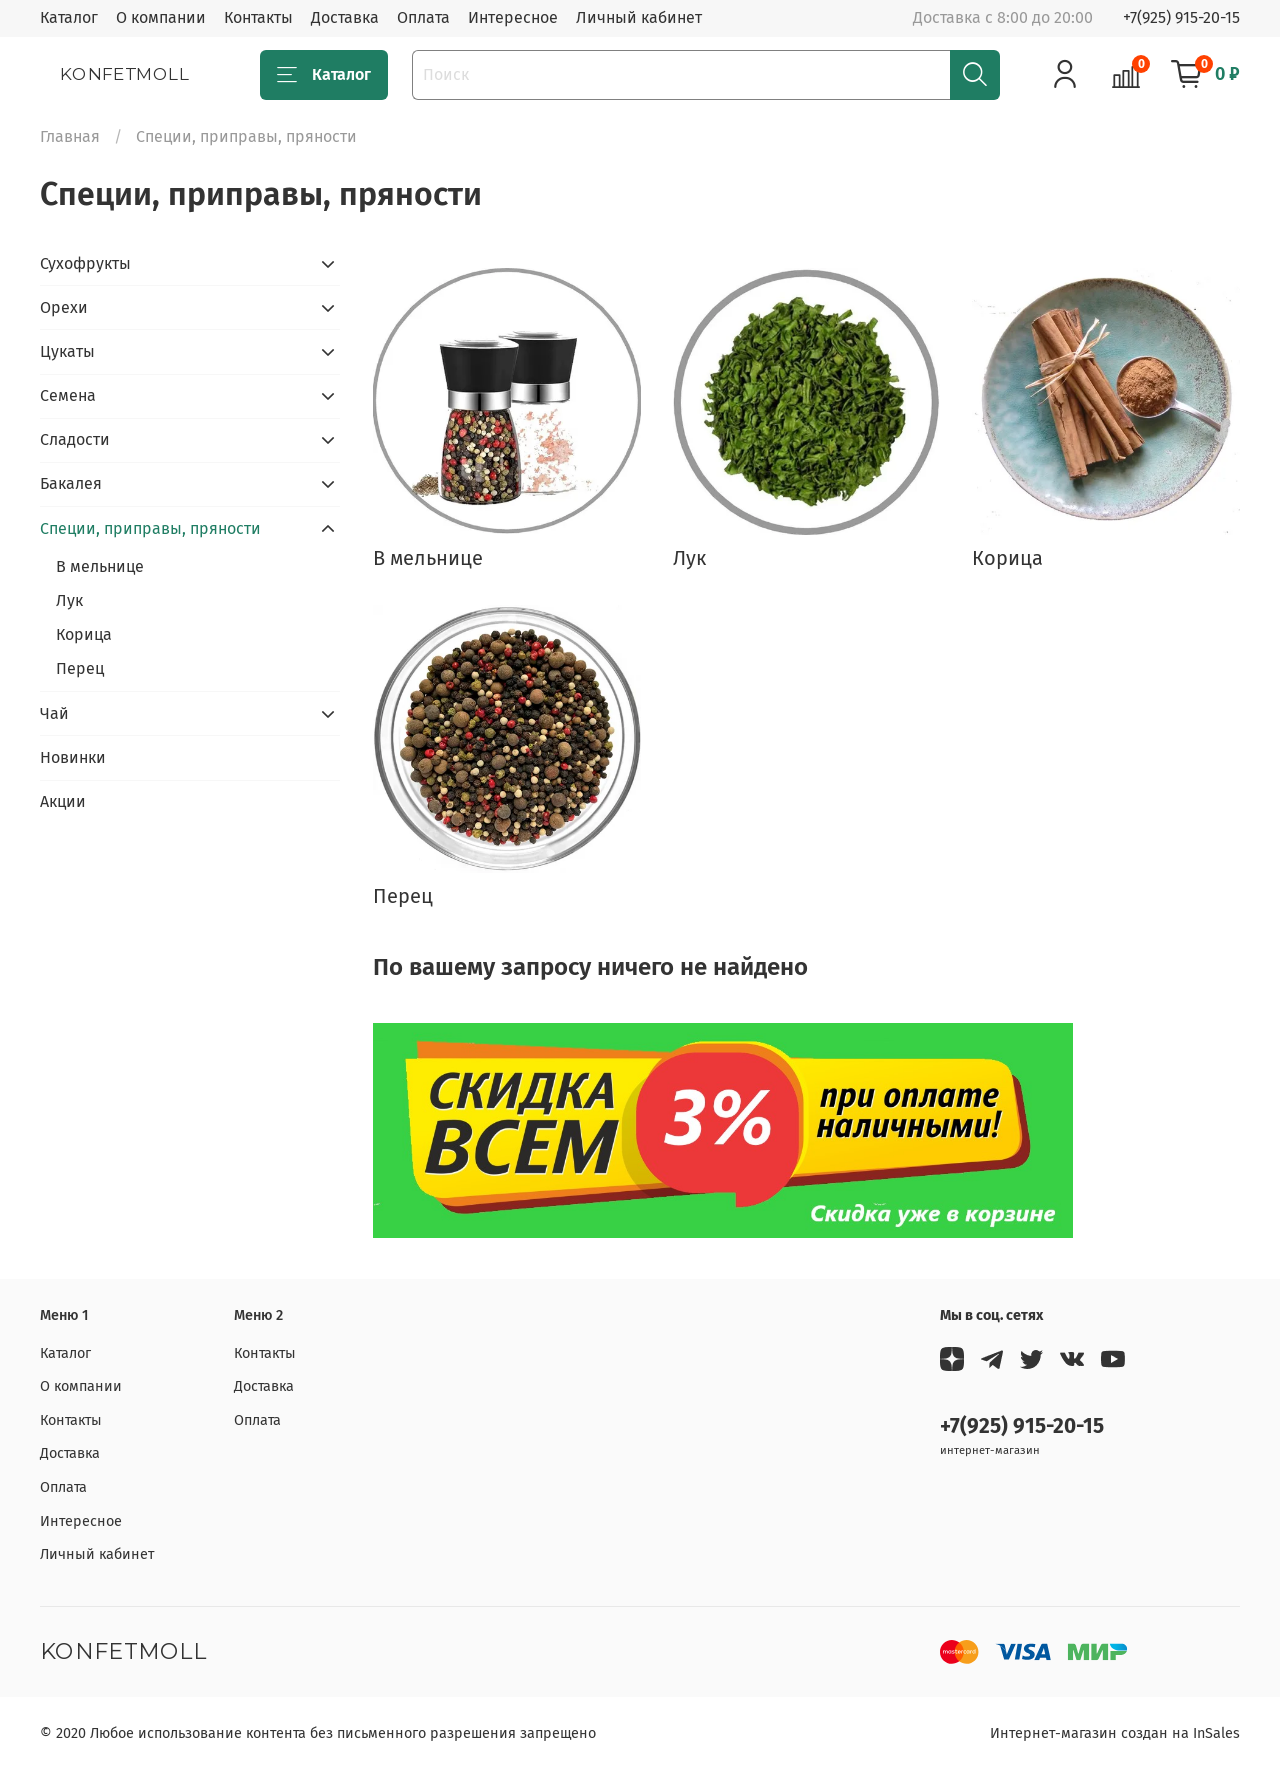  Describe the element at coordinates (69, 17) in the screenshot. I see `Каталог` at that location.